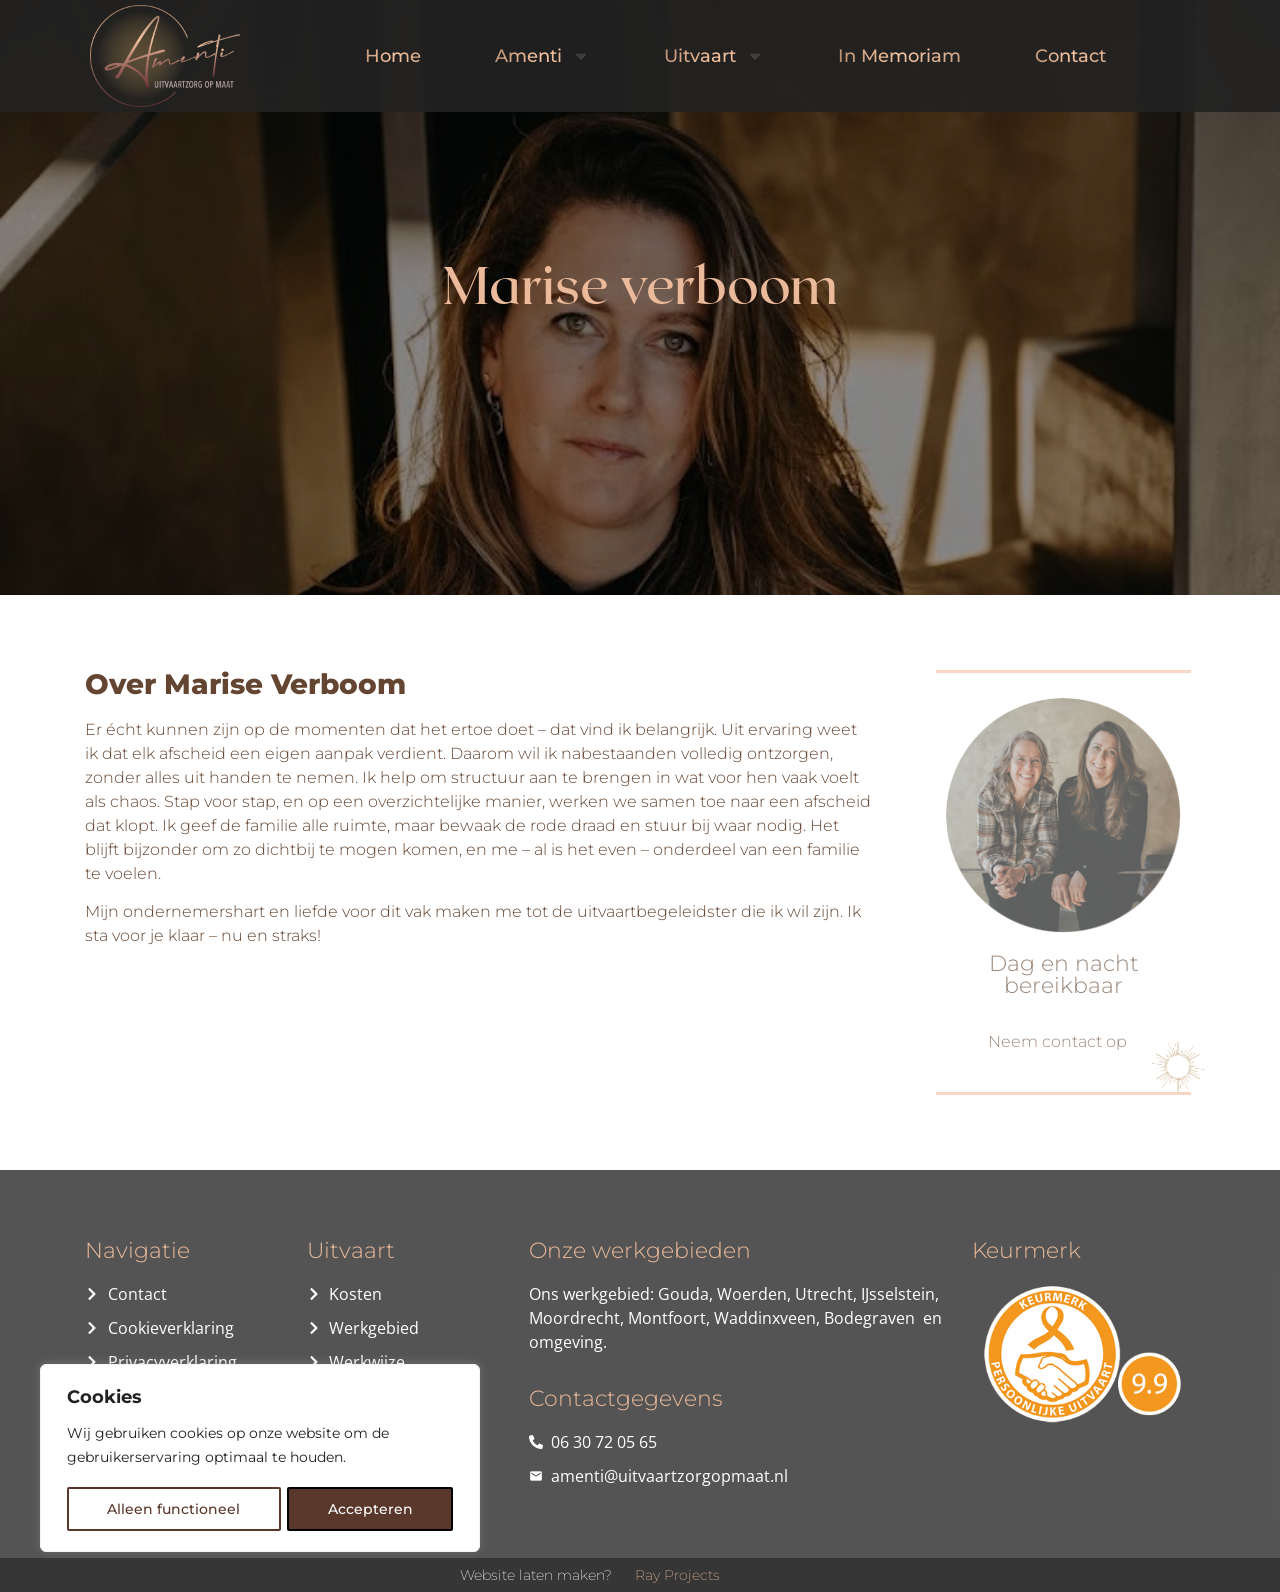 The width and height of the screenshot is (1280, 1592). Describe the element at coordinates (1070, 56) in the screenshot. I see `Contact` at that location.